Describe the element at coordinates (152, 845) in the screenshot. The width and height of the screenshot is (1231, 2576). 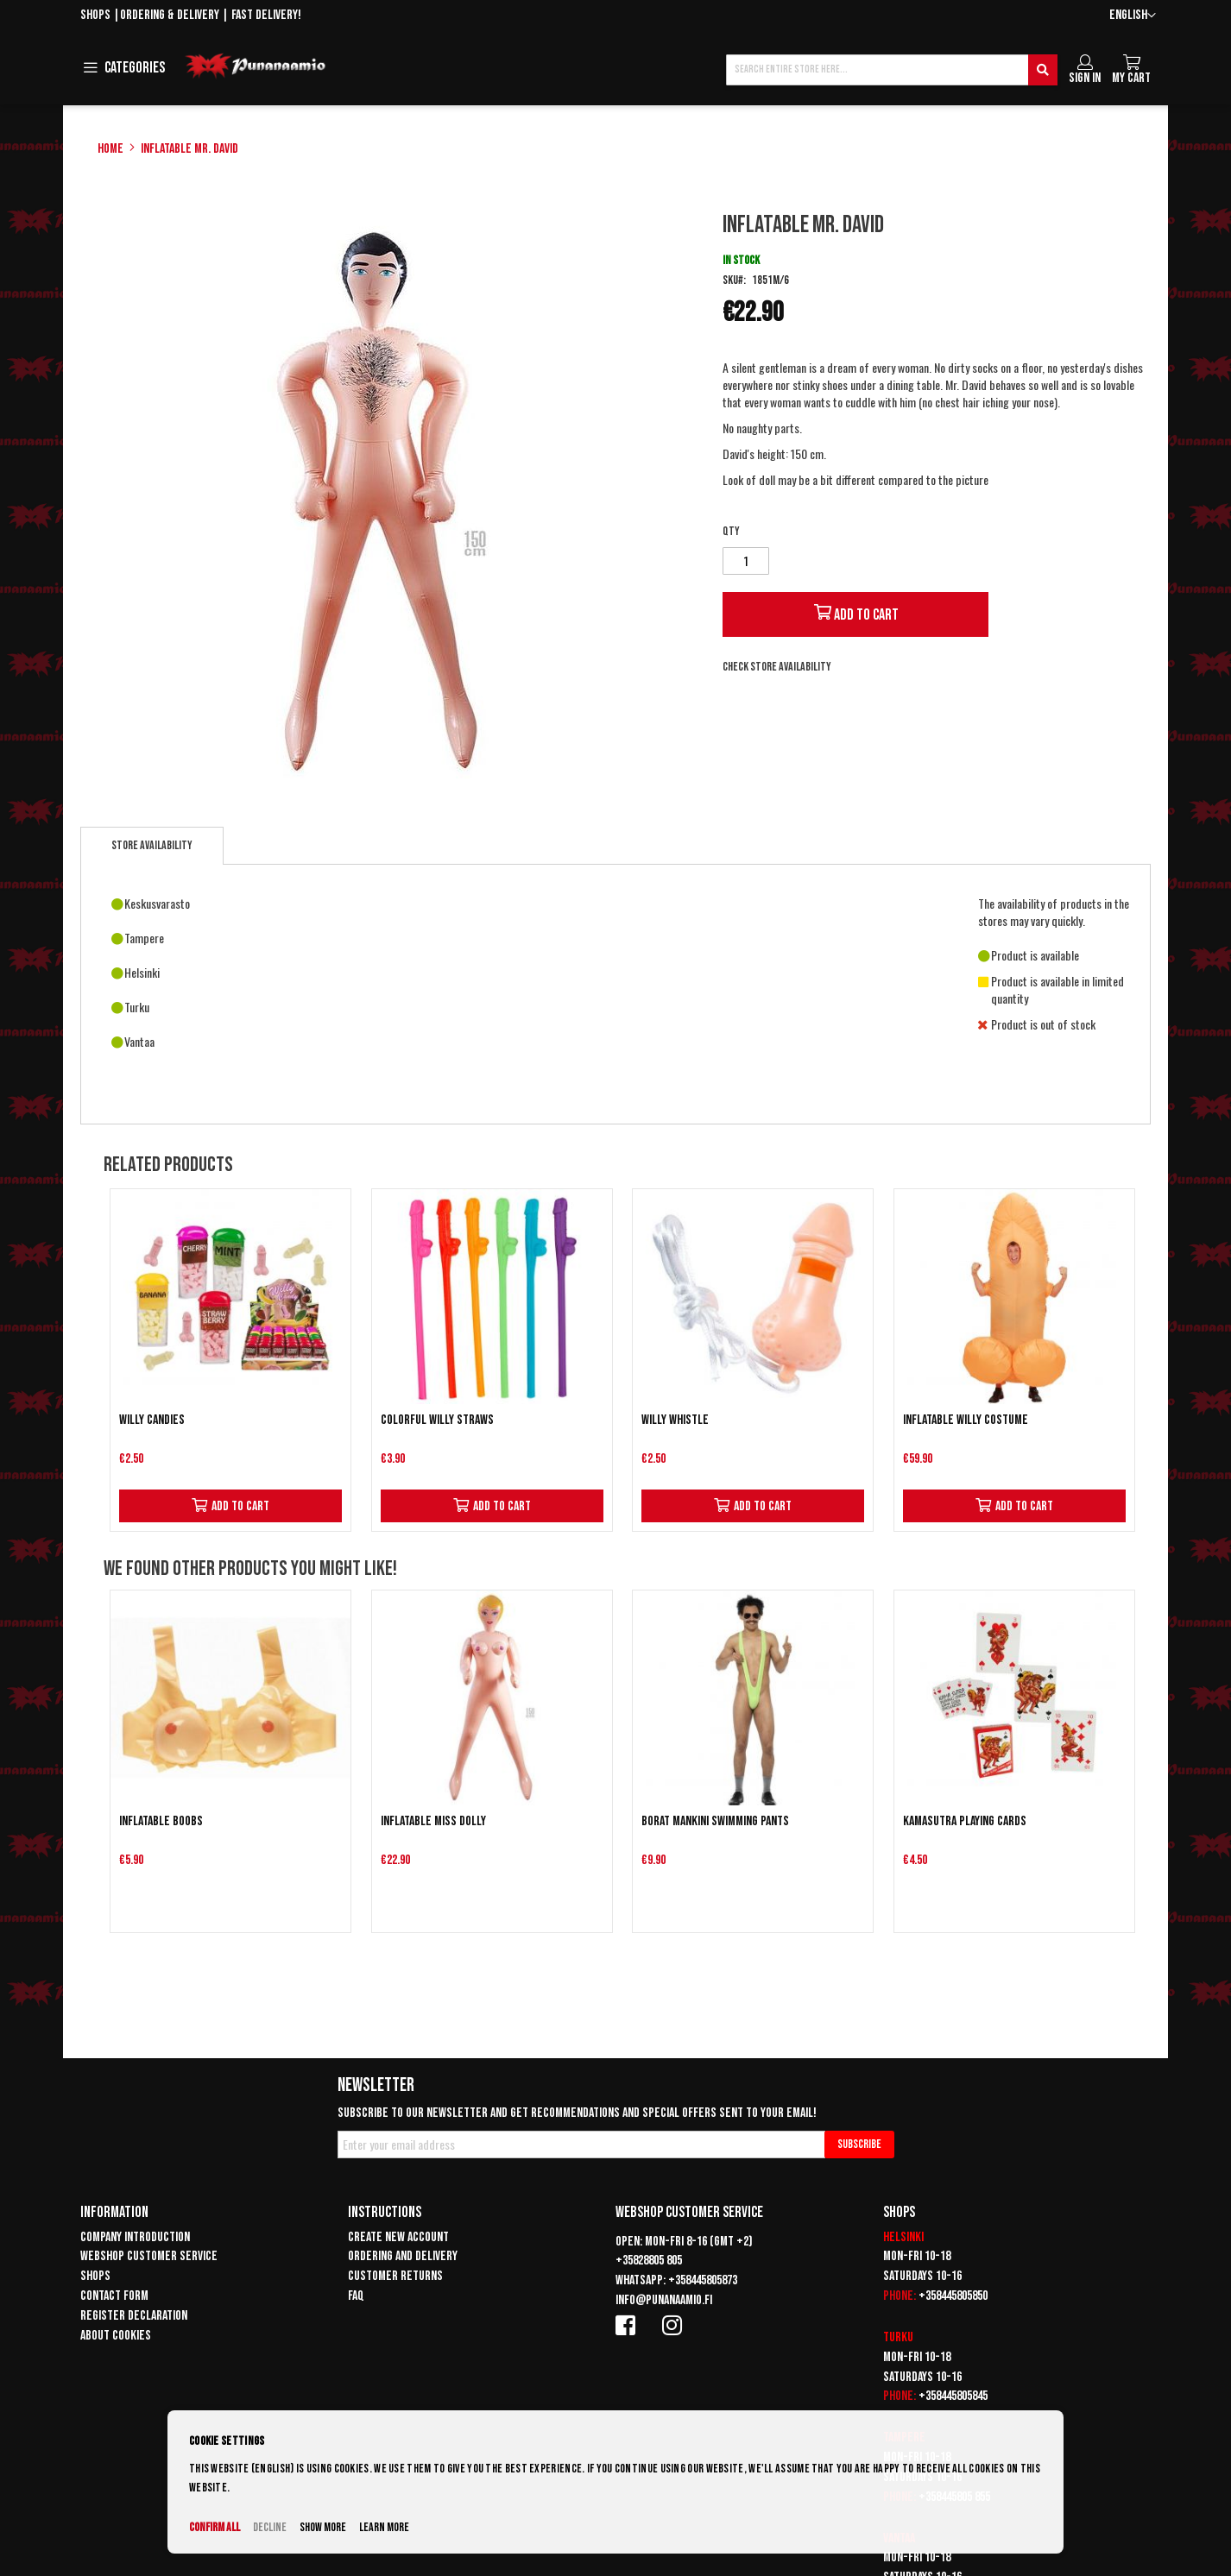
I see `Store availability` at that location.